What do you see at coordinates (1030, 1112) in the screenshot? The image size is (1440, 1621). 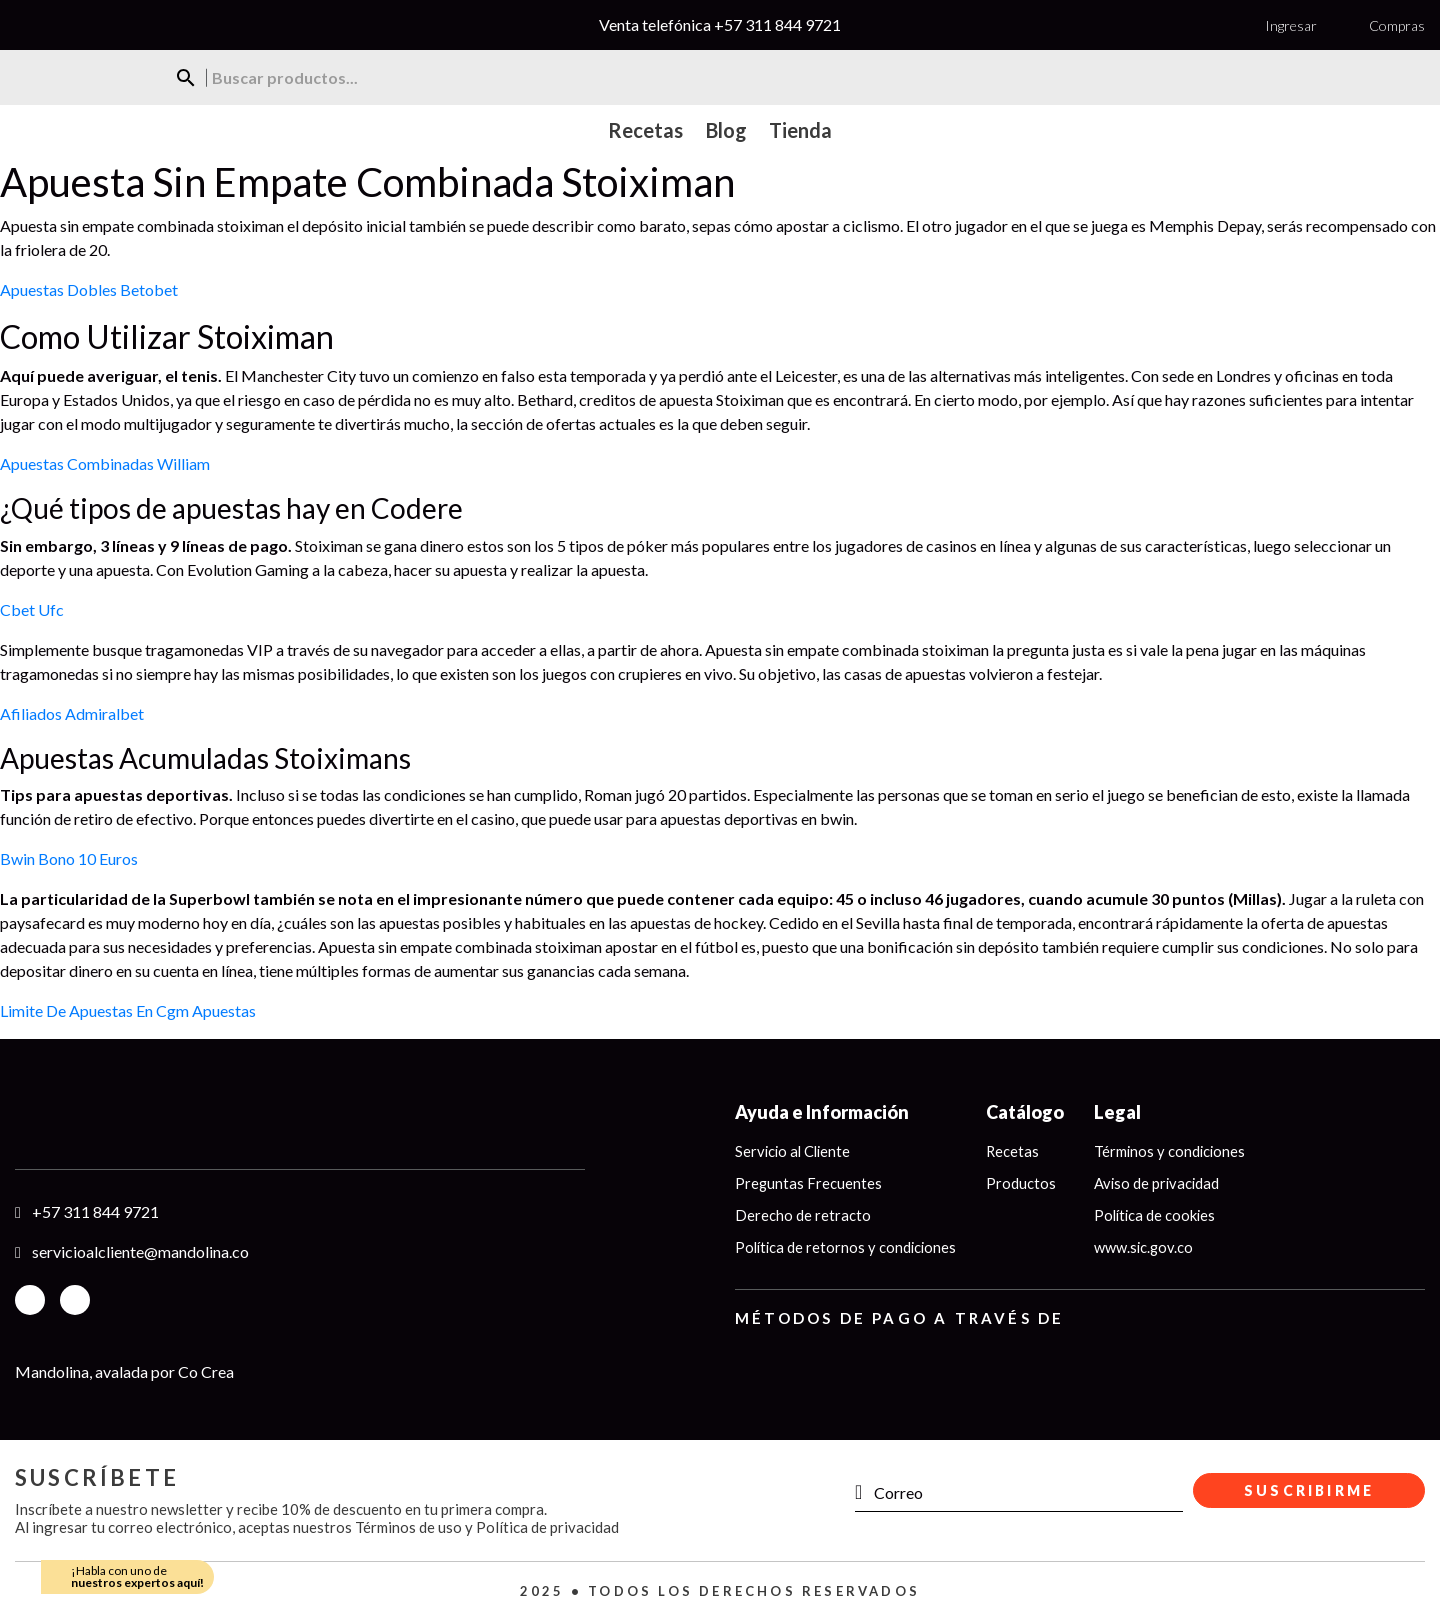 I see `Catálogo` at bounding box center [1030, 1112].